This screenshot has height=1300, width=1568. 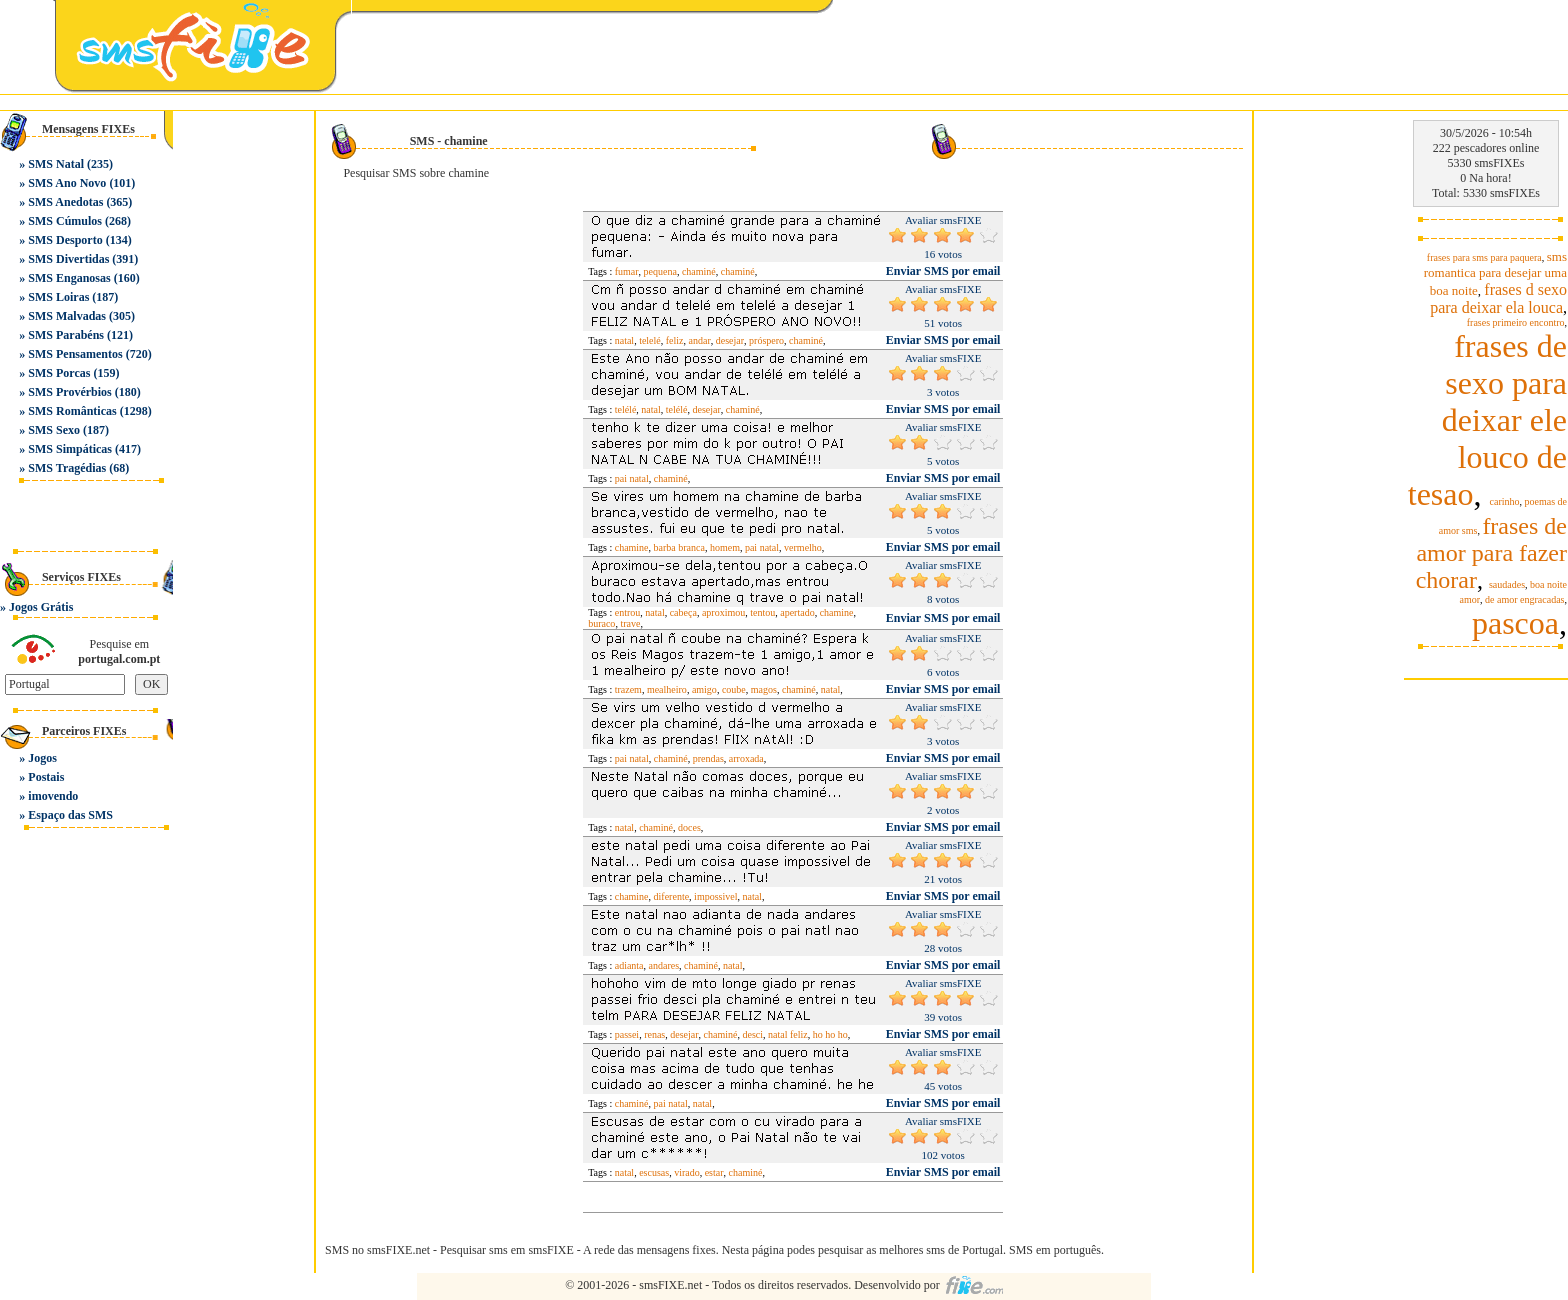 I want to click on imovendo, so click(x=53, y=796).